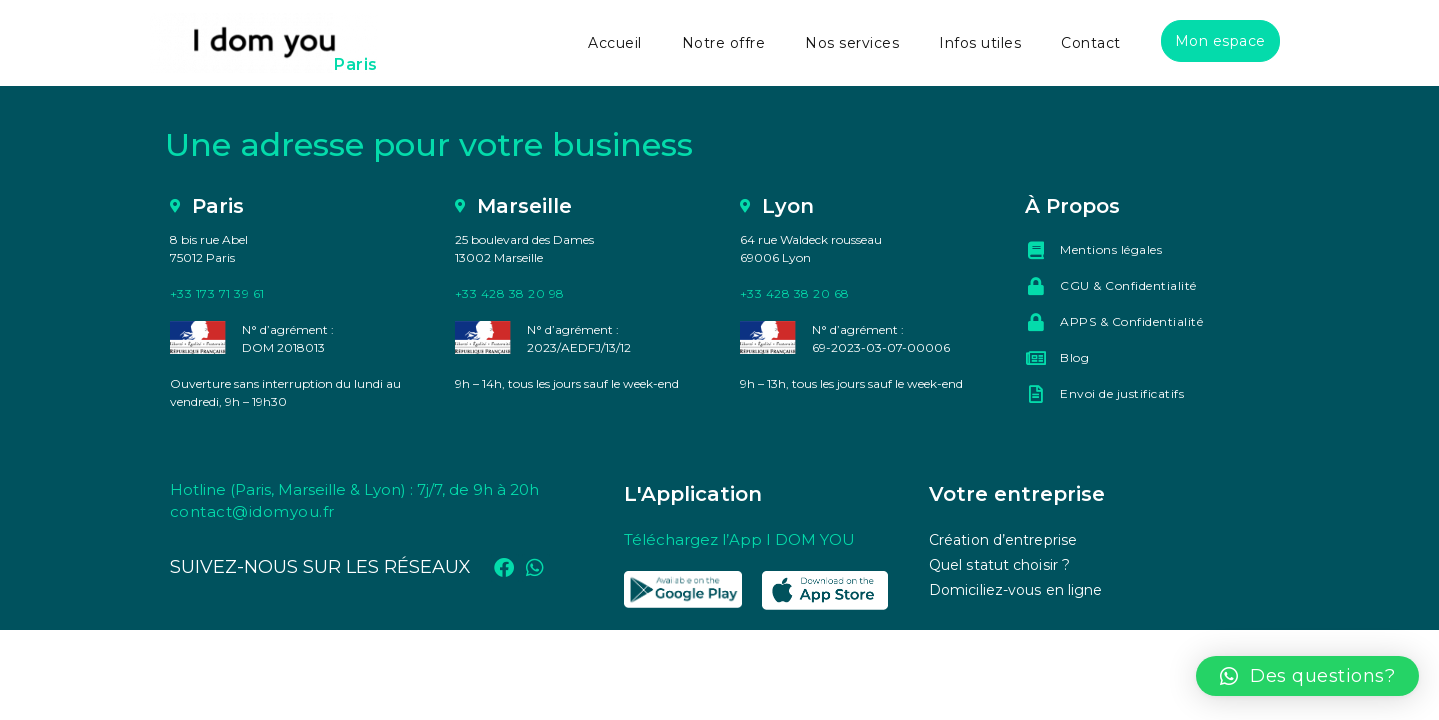  Describe the element at coordinates (1091, 43) in the screenshot. I see `Contact` at that location.